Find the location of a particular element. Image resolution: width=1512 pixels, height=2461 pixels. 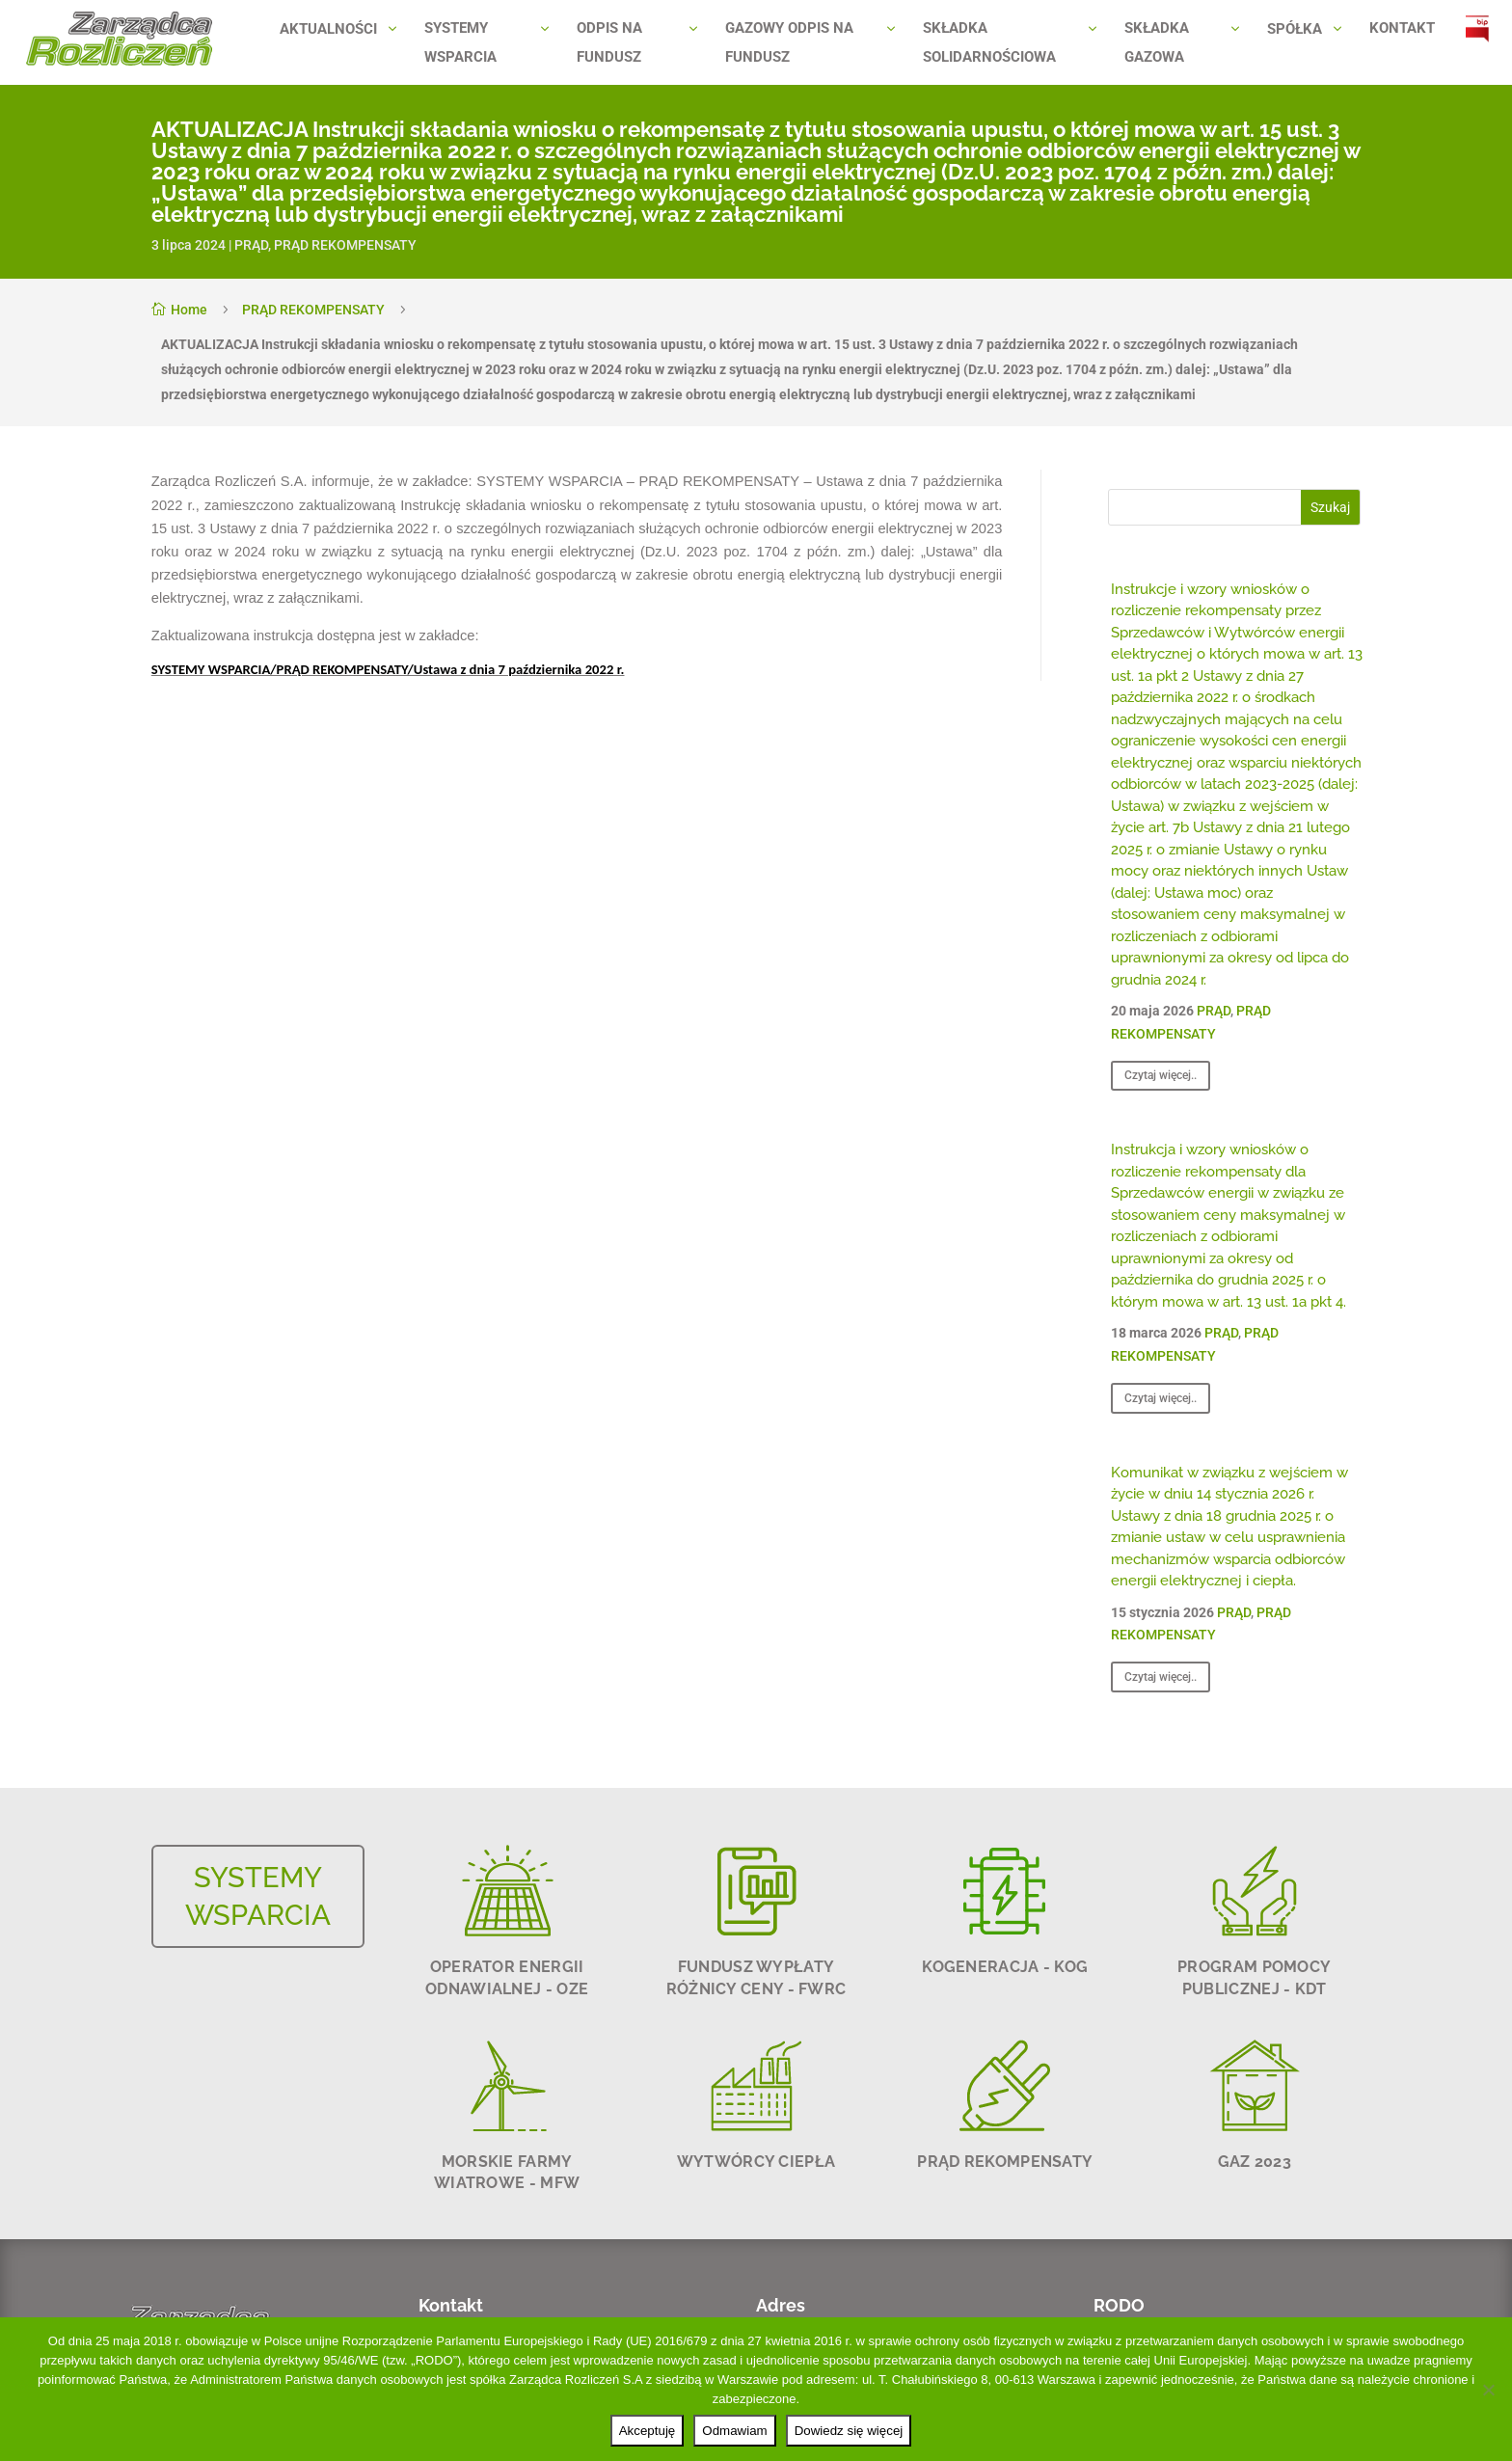

Czytaj więcej.. is located at coordinates (1160, 1075).